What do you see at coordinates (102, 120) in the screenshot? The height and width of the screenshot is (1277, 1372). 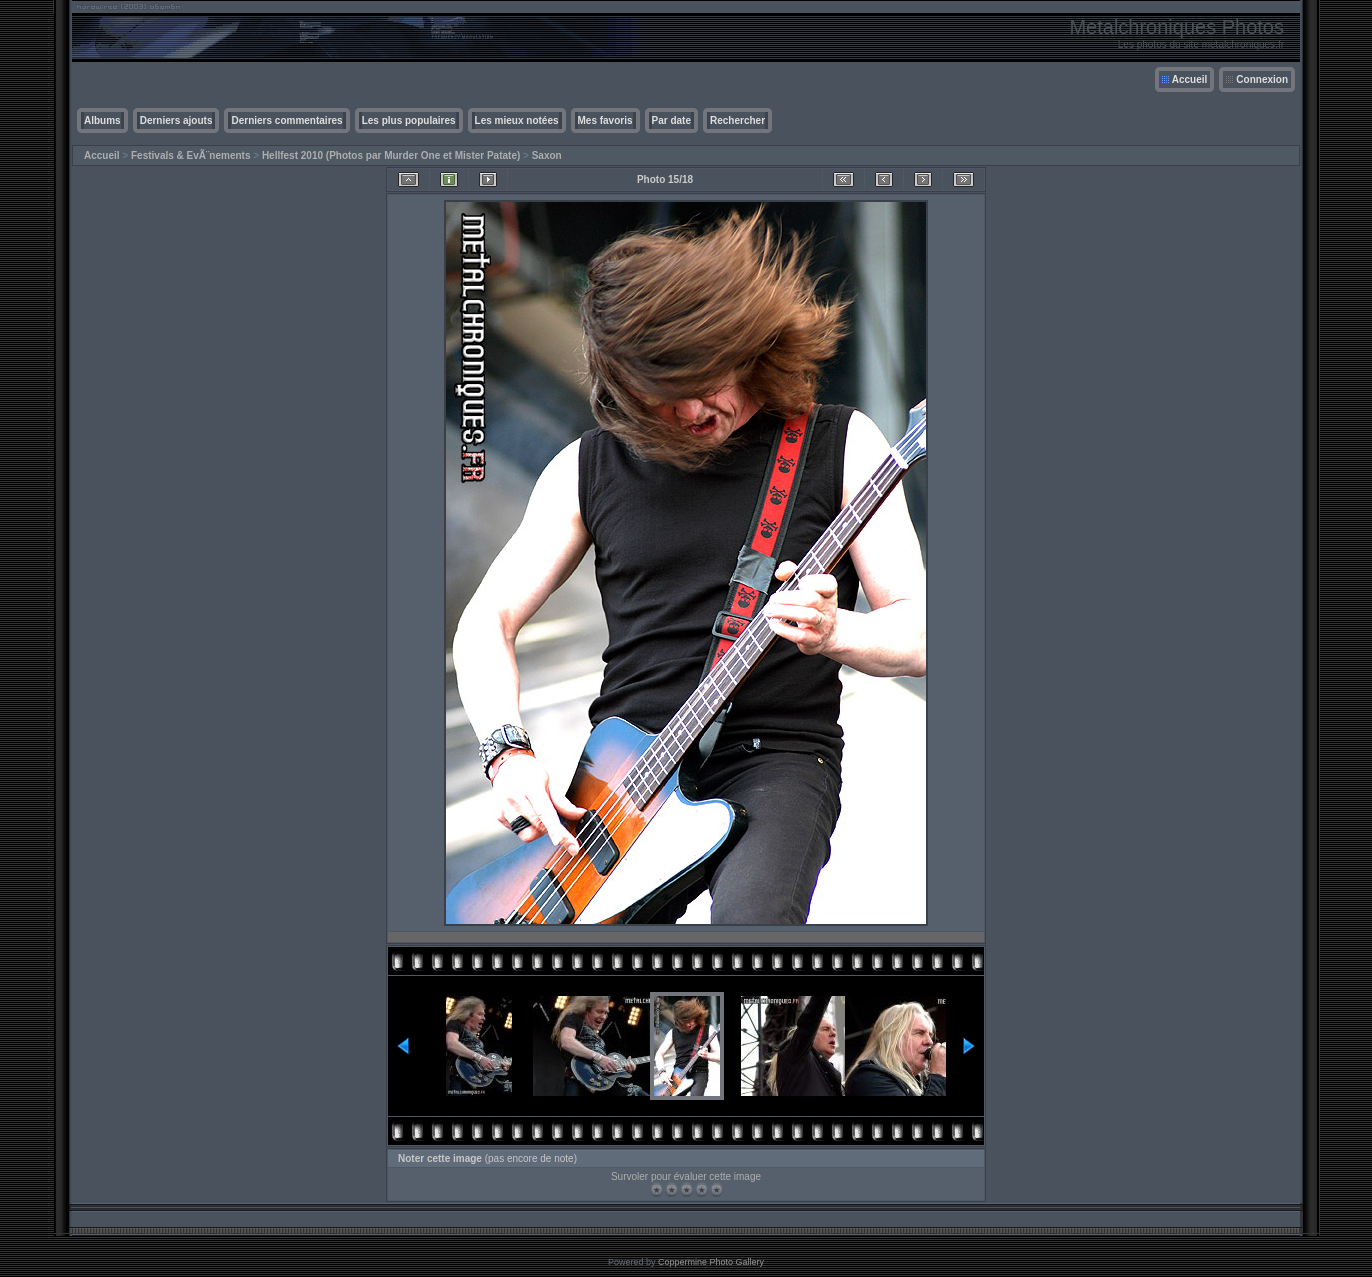 I see `Albums` at bounding box center [102, 120].